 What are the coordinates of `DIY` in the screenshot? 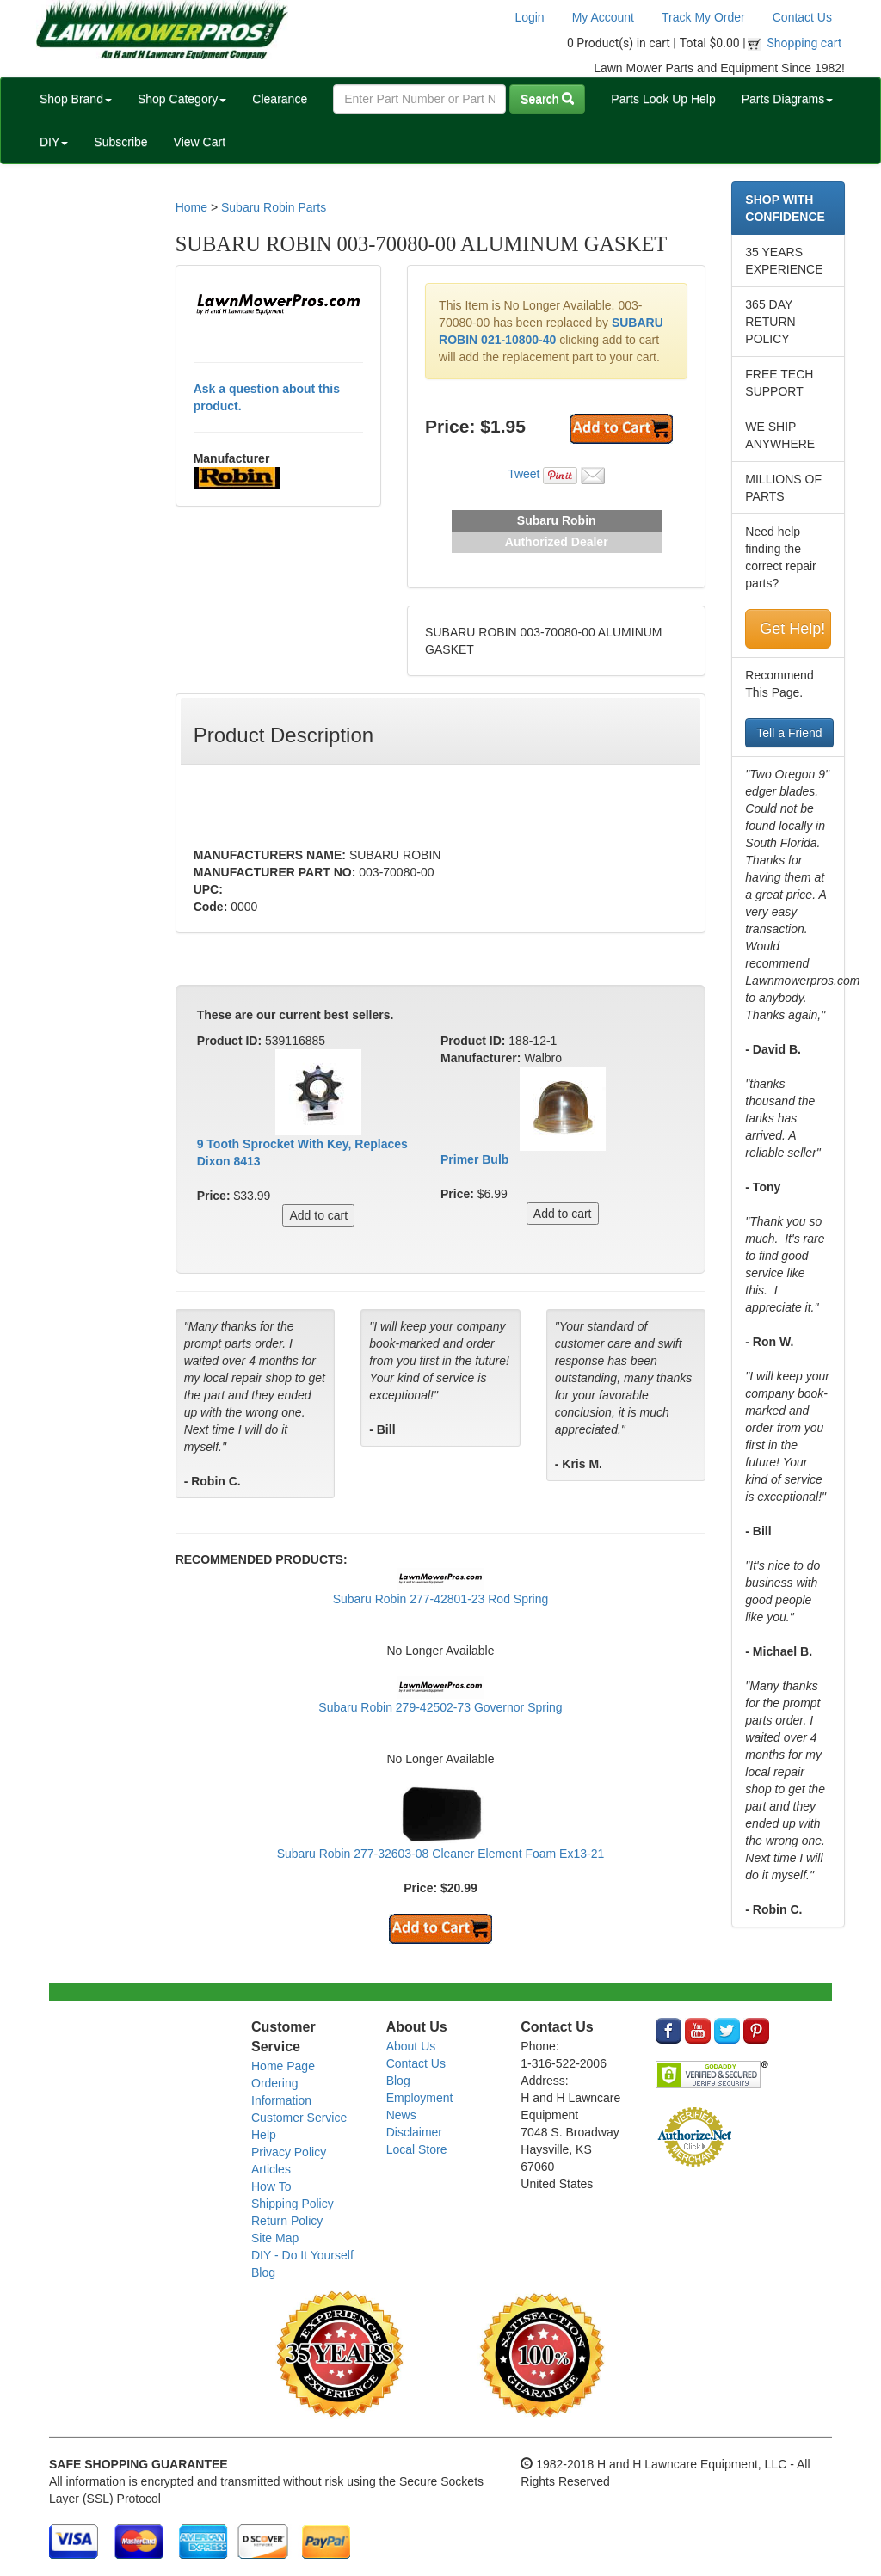 It's located at (54, 142).